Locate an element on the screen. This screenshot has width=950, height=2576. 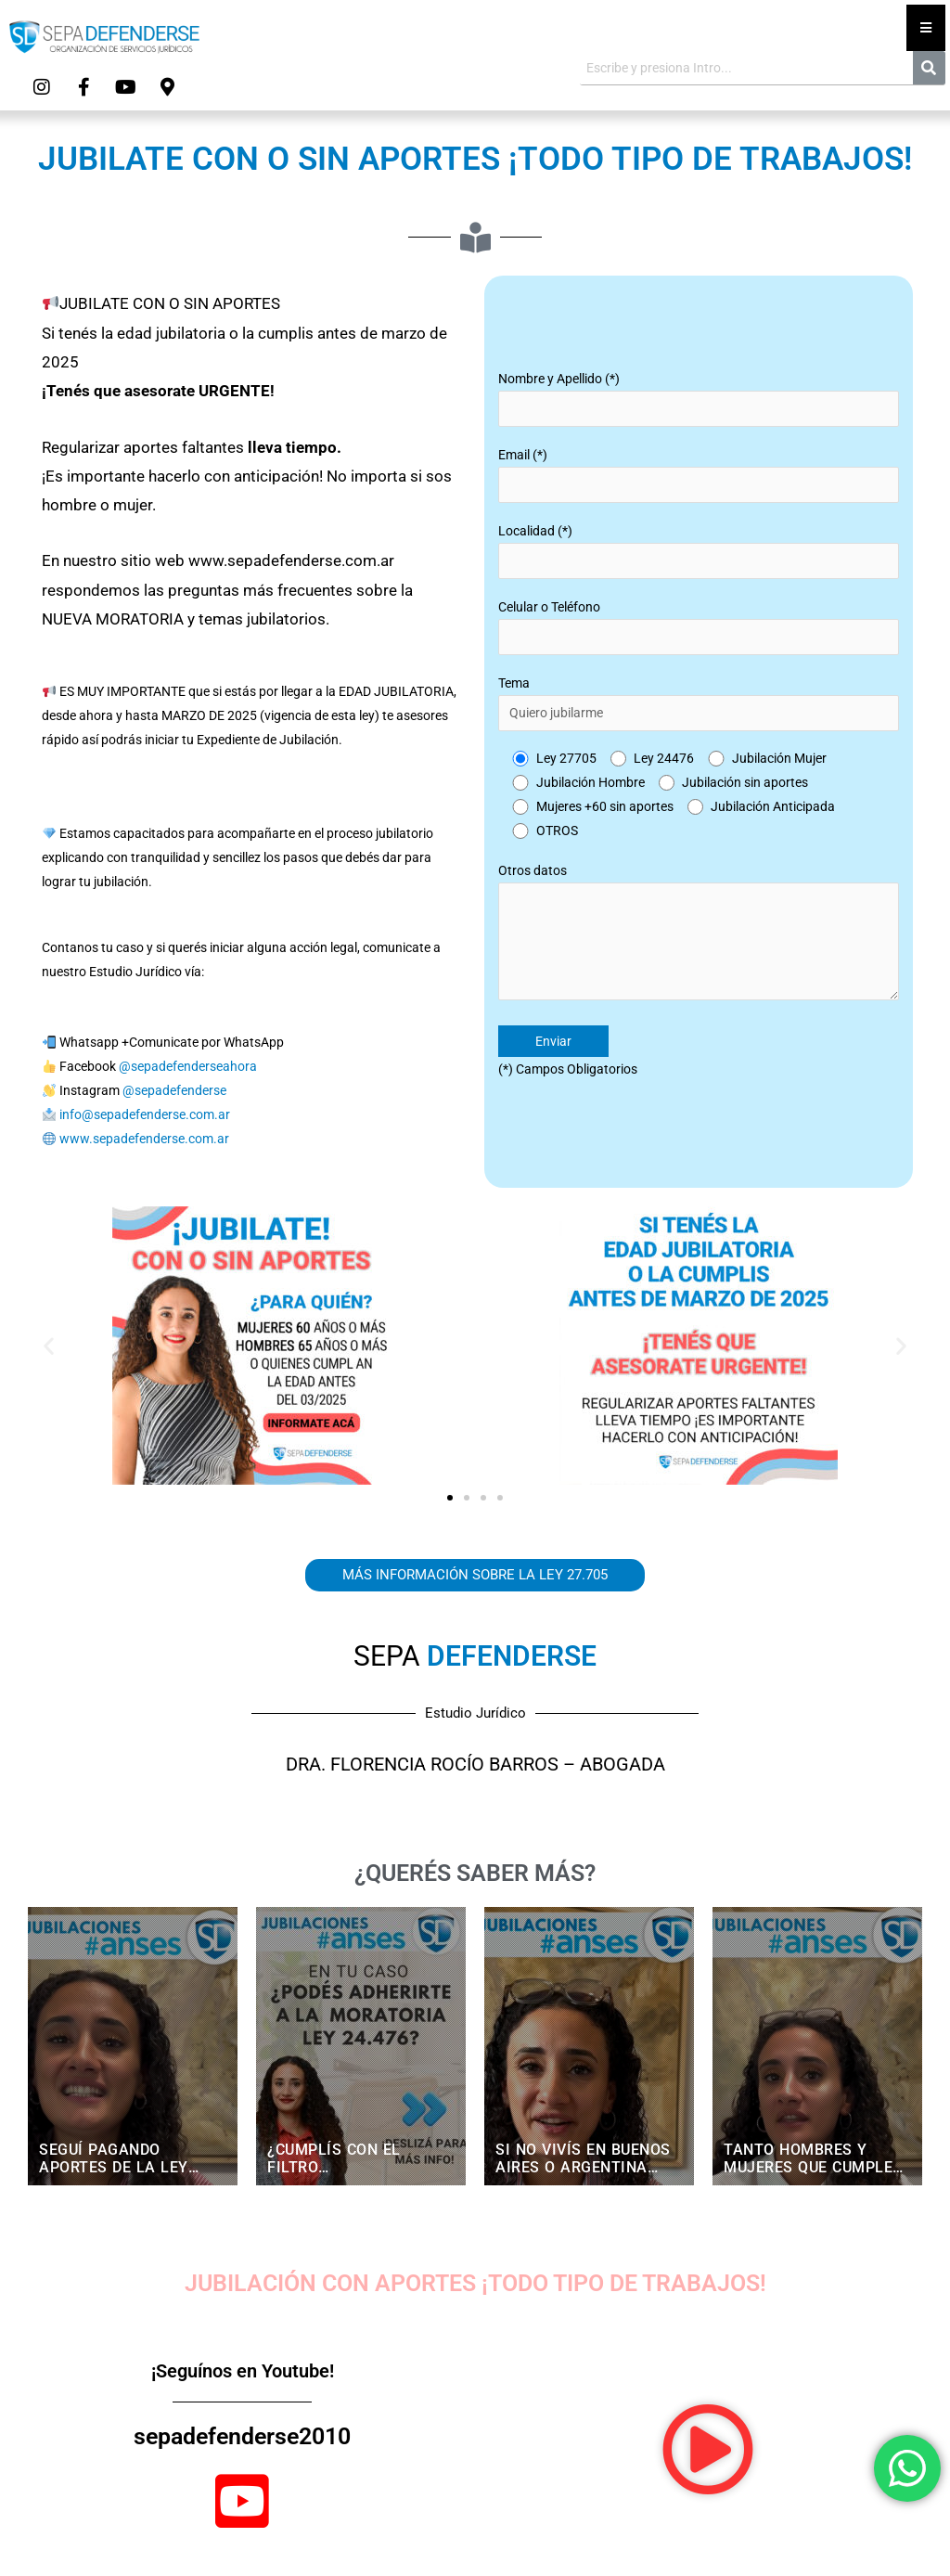
Localidad (*) is located at coordinates (698, 551).